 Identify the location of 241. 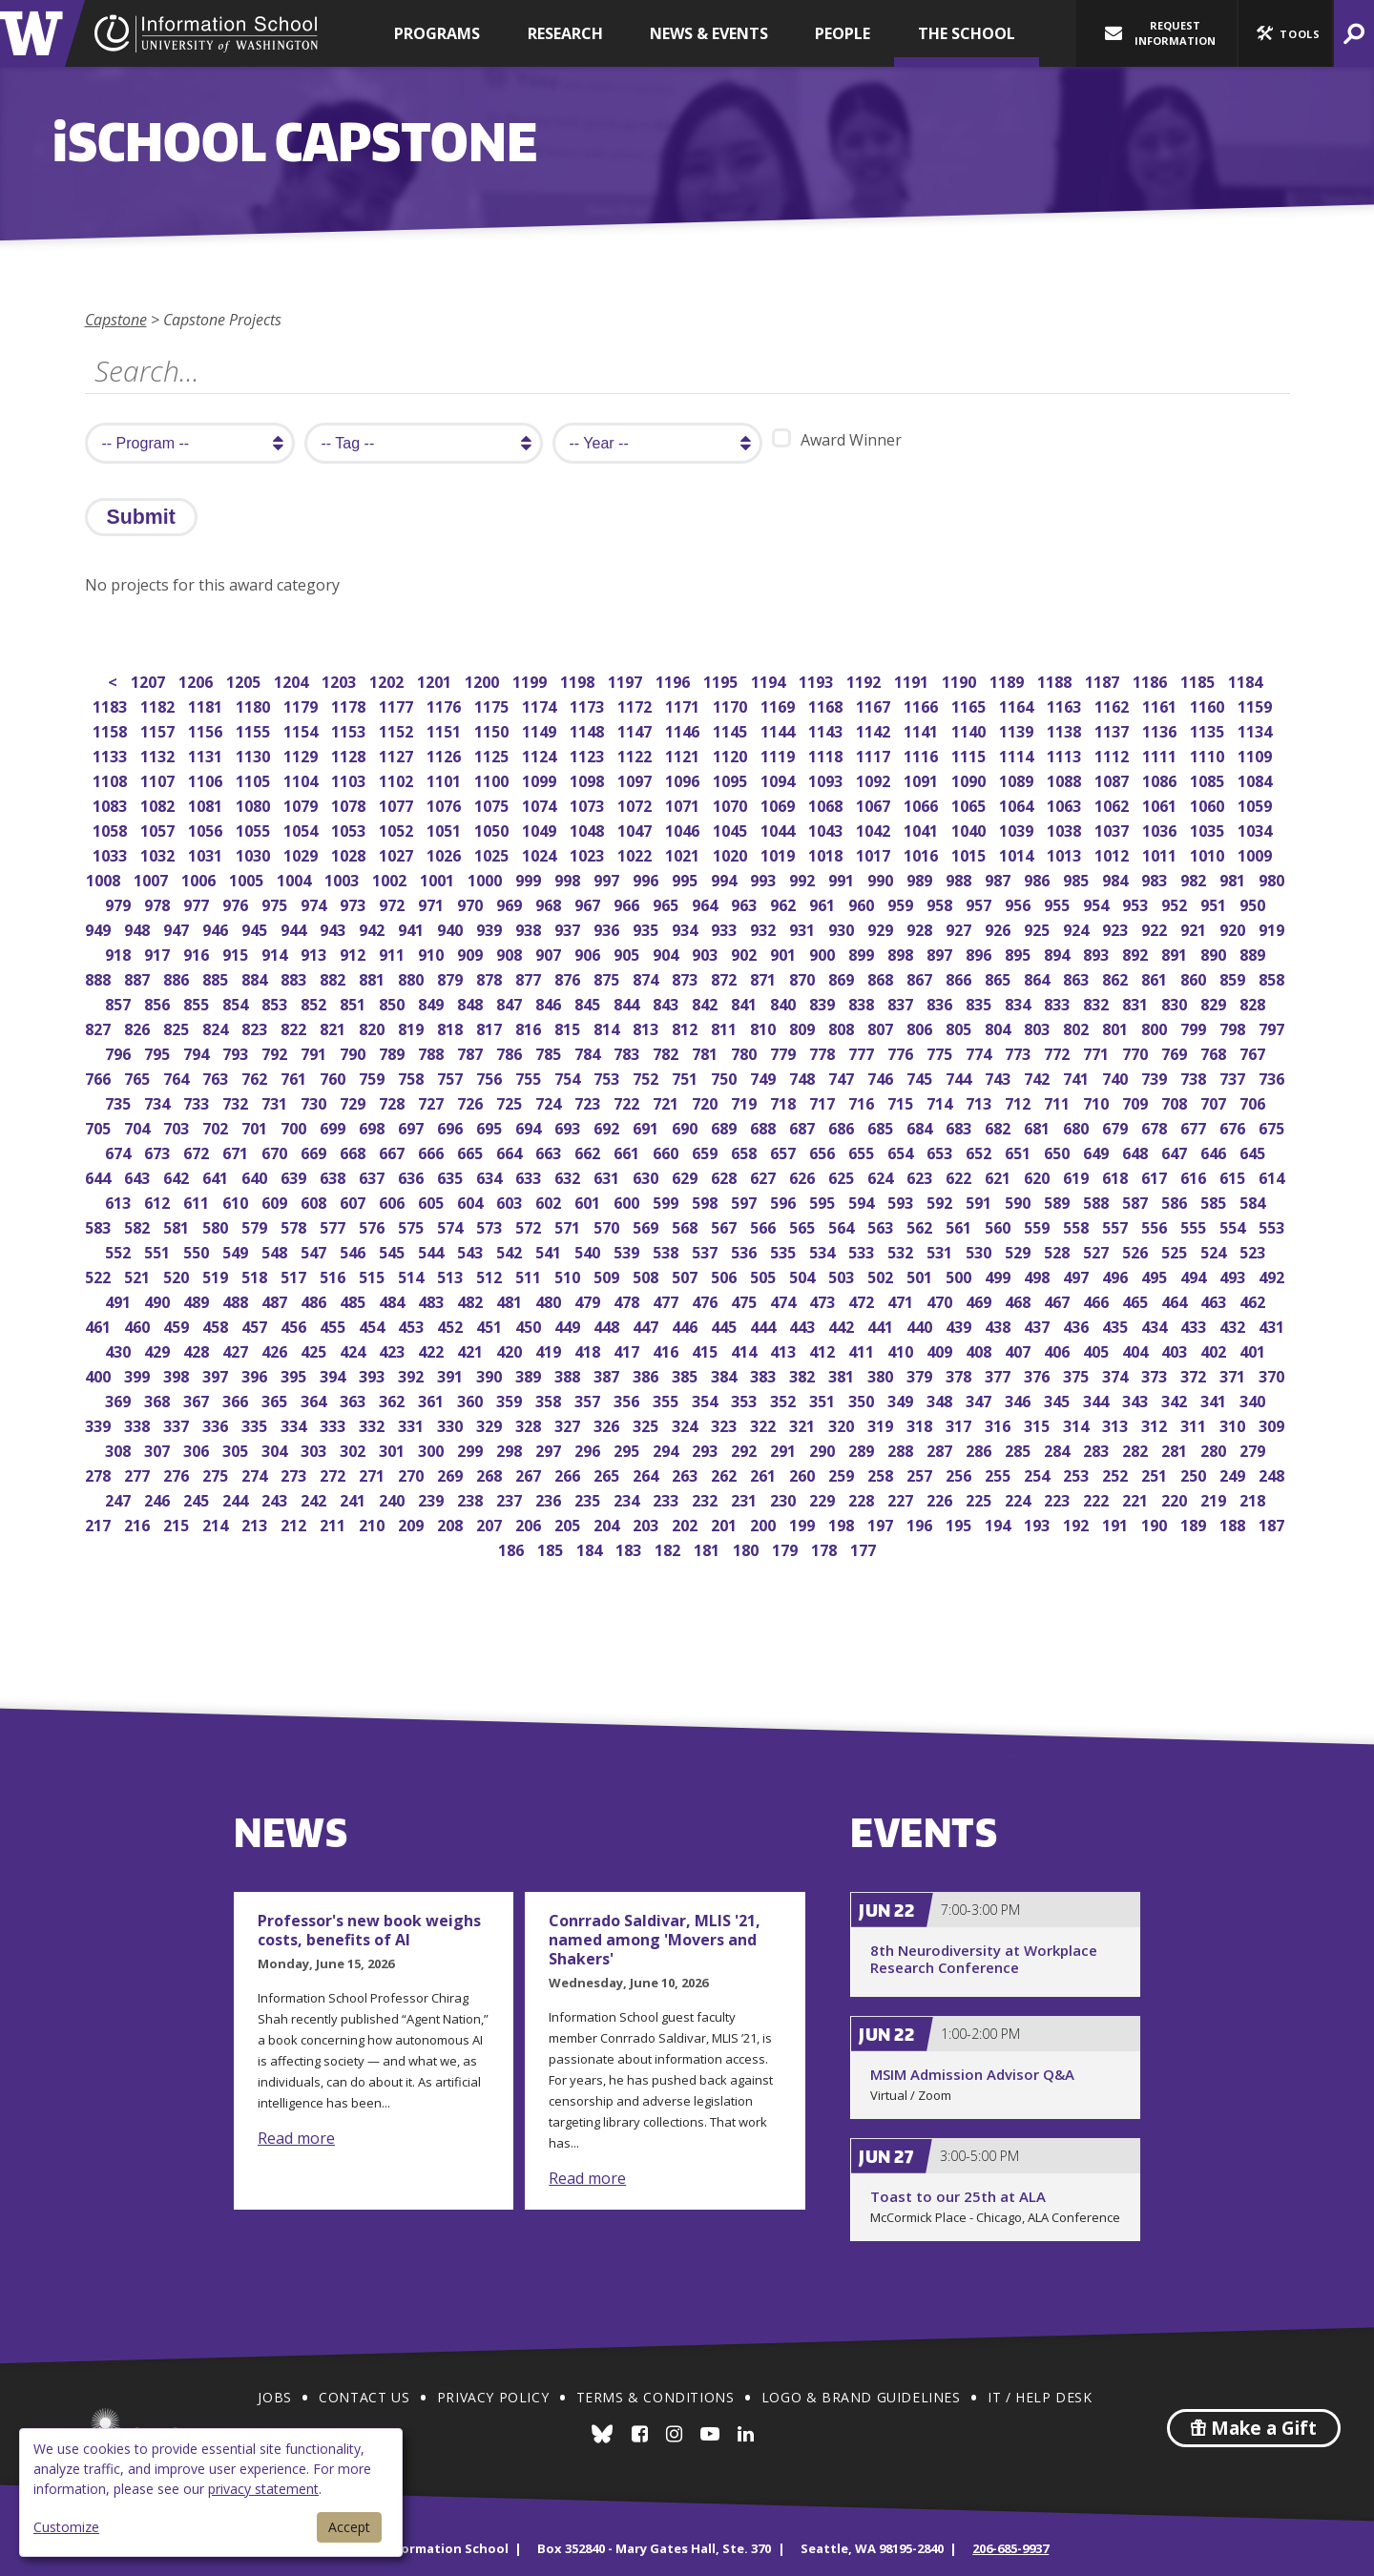
(354, 1498).